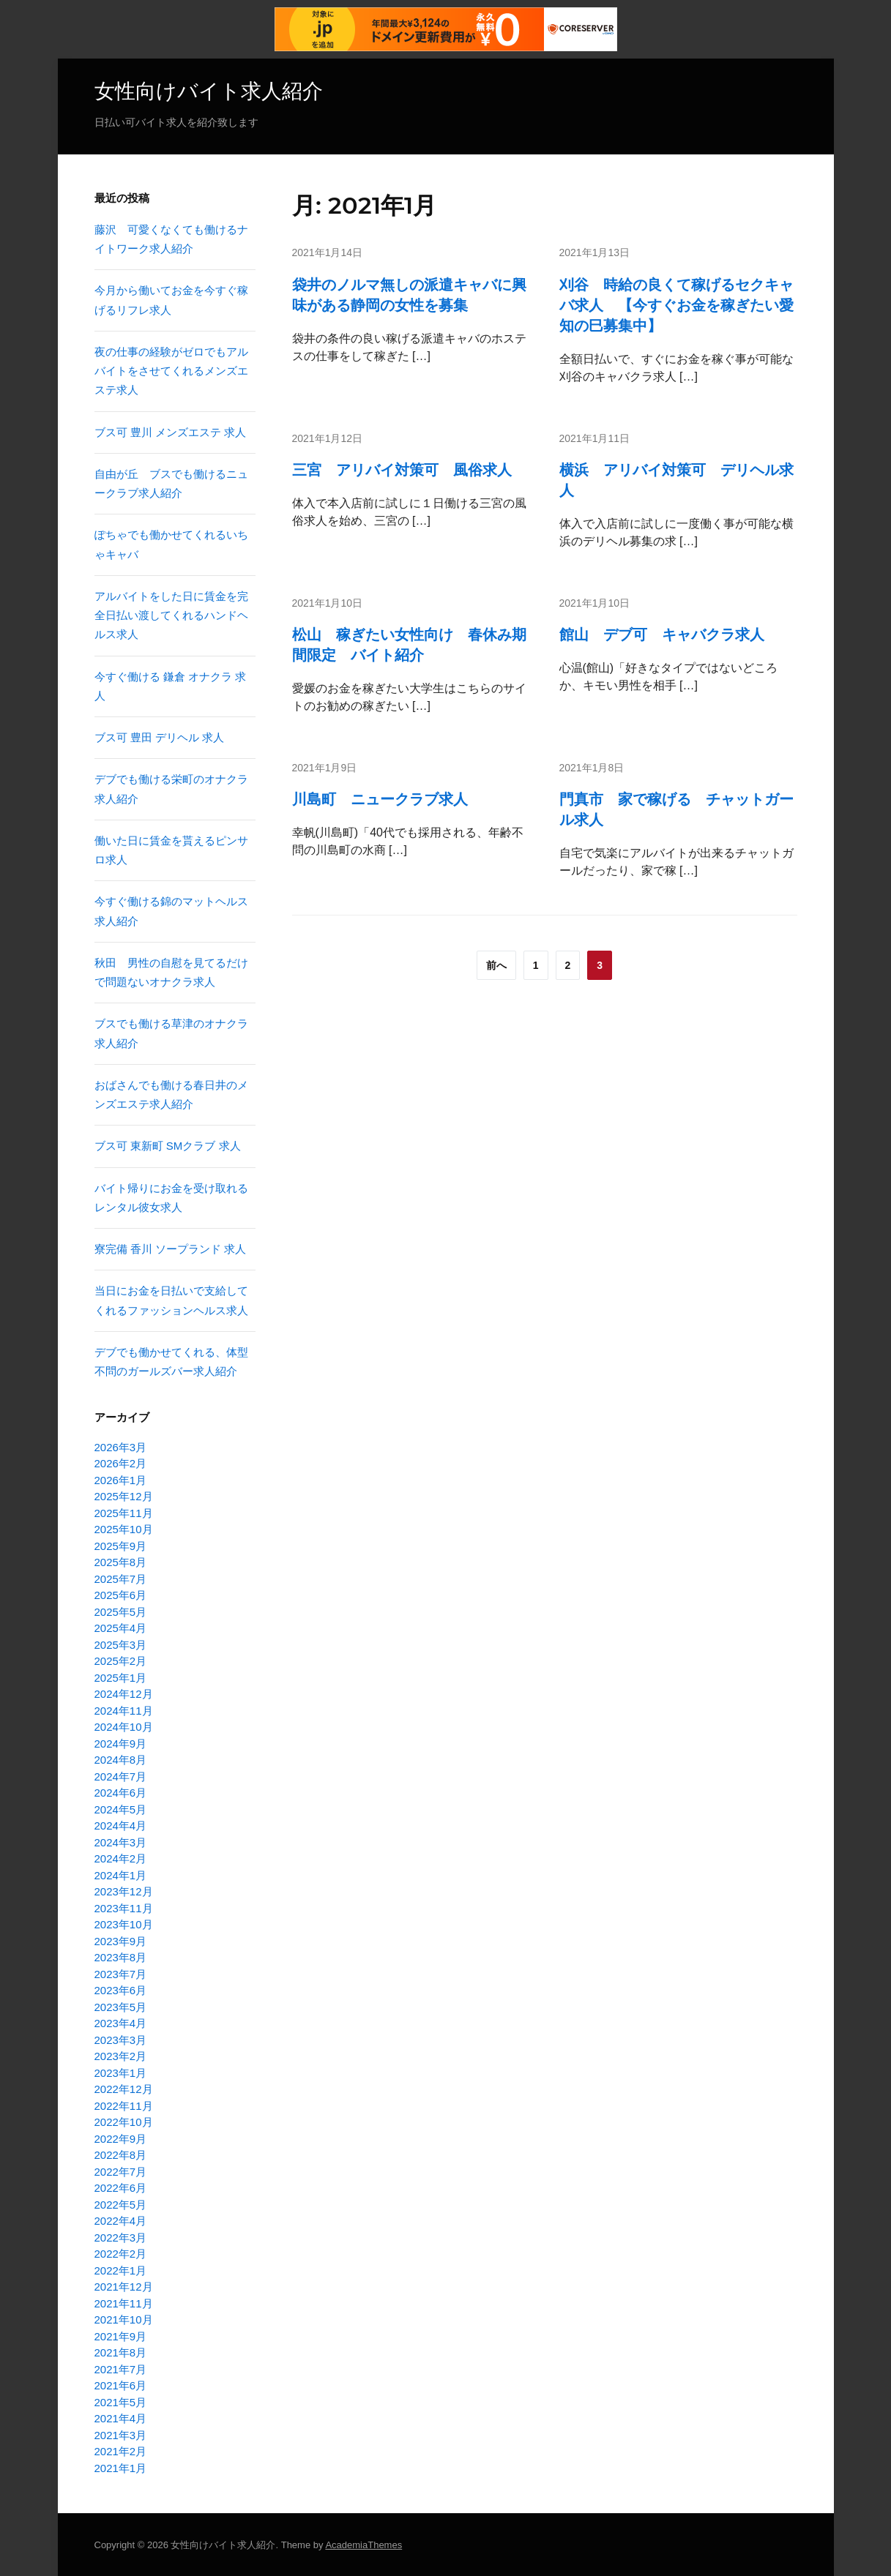  Describe the element at coordinates (120, 1627) in the screenshot. I see `2025年4月` at that location.